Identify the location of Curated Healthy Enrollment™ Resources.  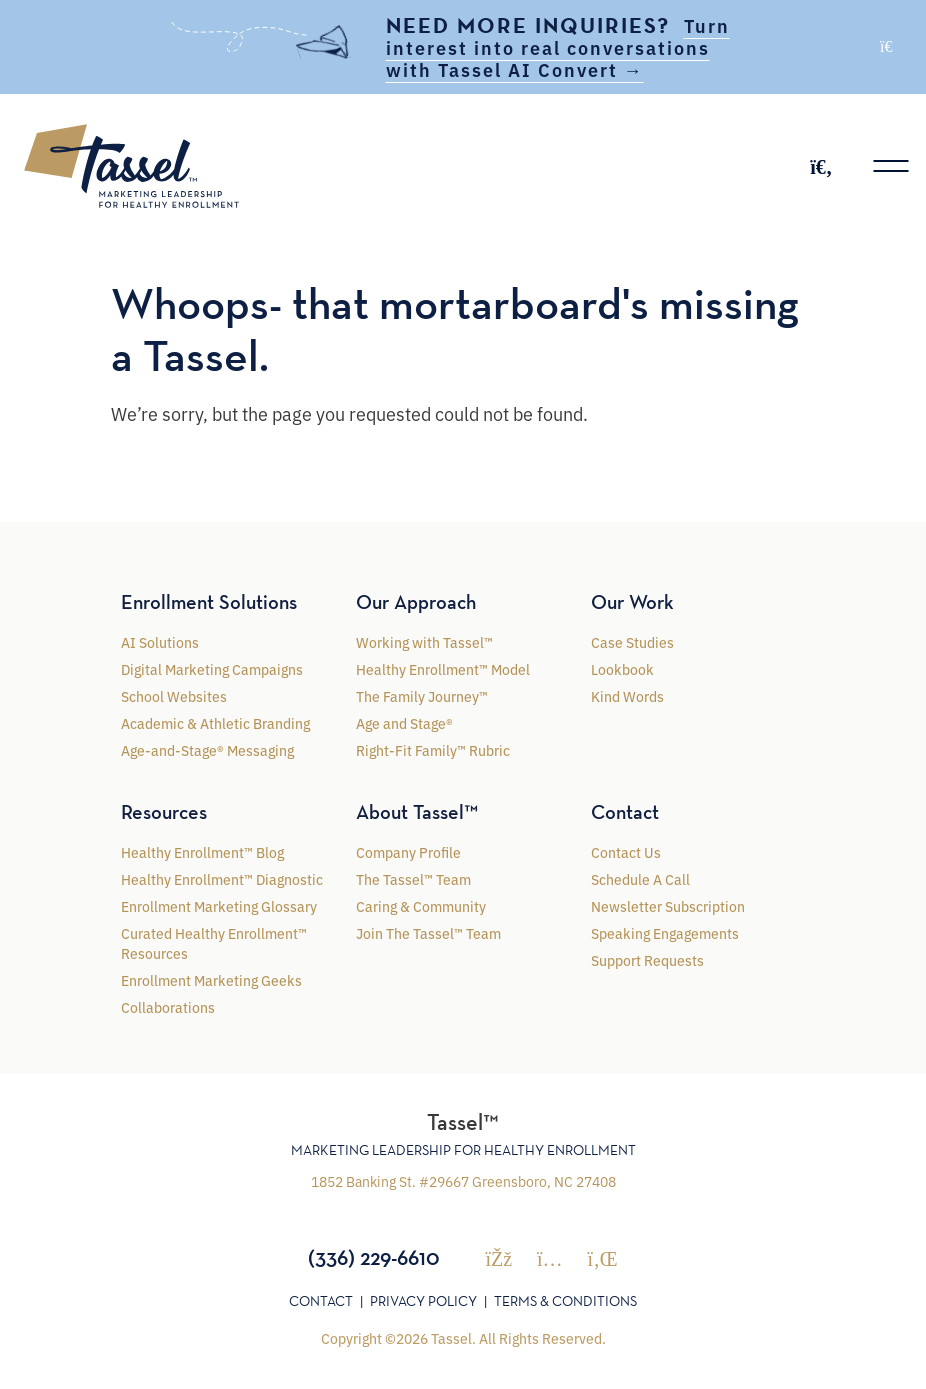
(214, 943).